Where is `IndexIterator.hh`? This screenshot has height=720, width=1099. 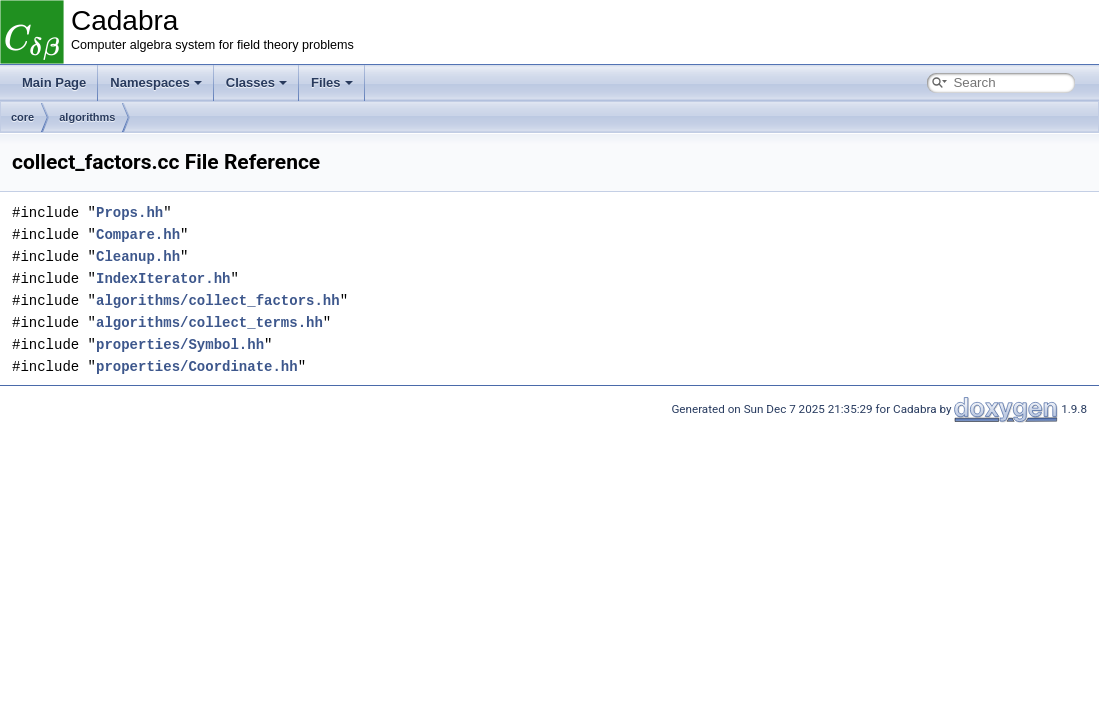
IndexIterator.hh is located at coordinates (163, 278).